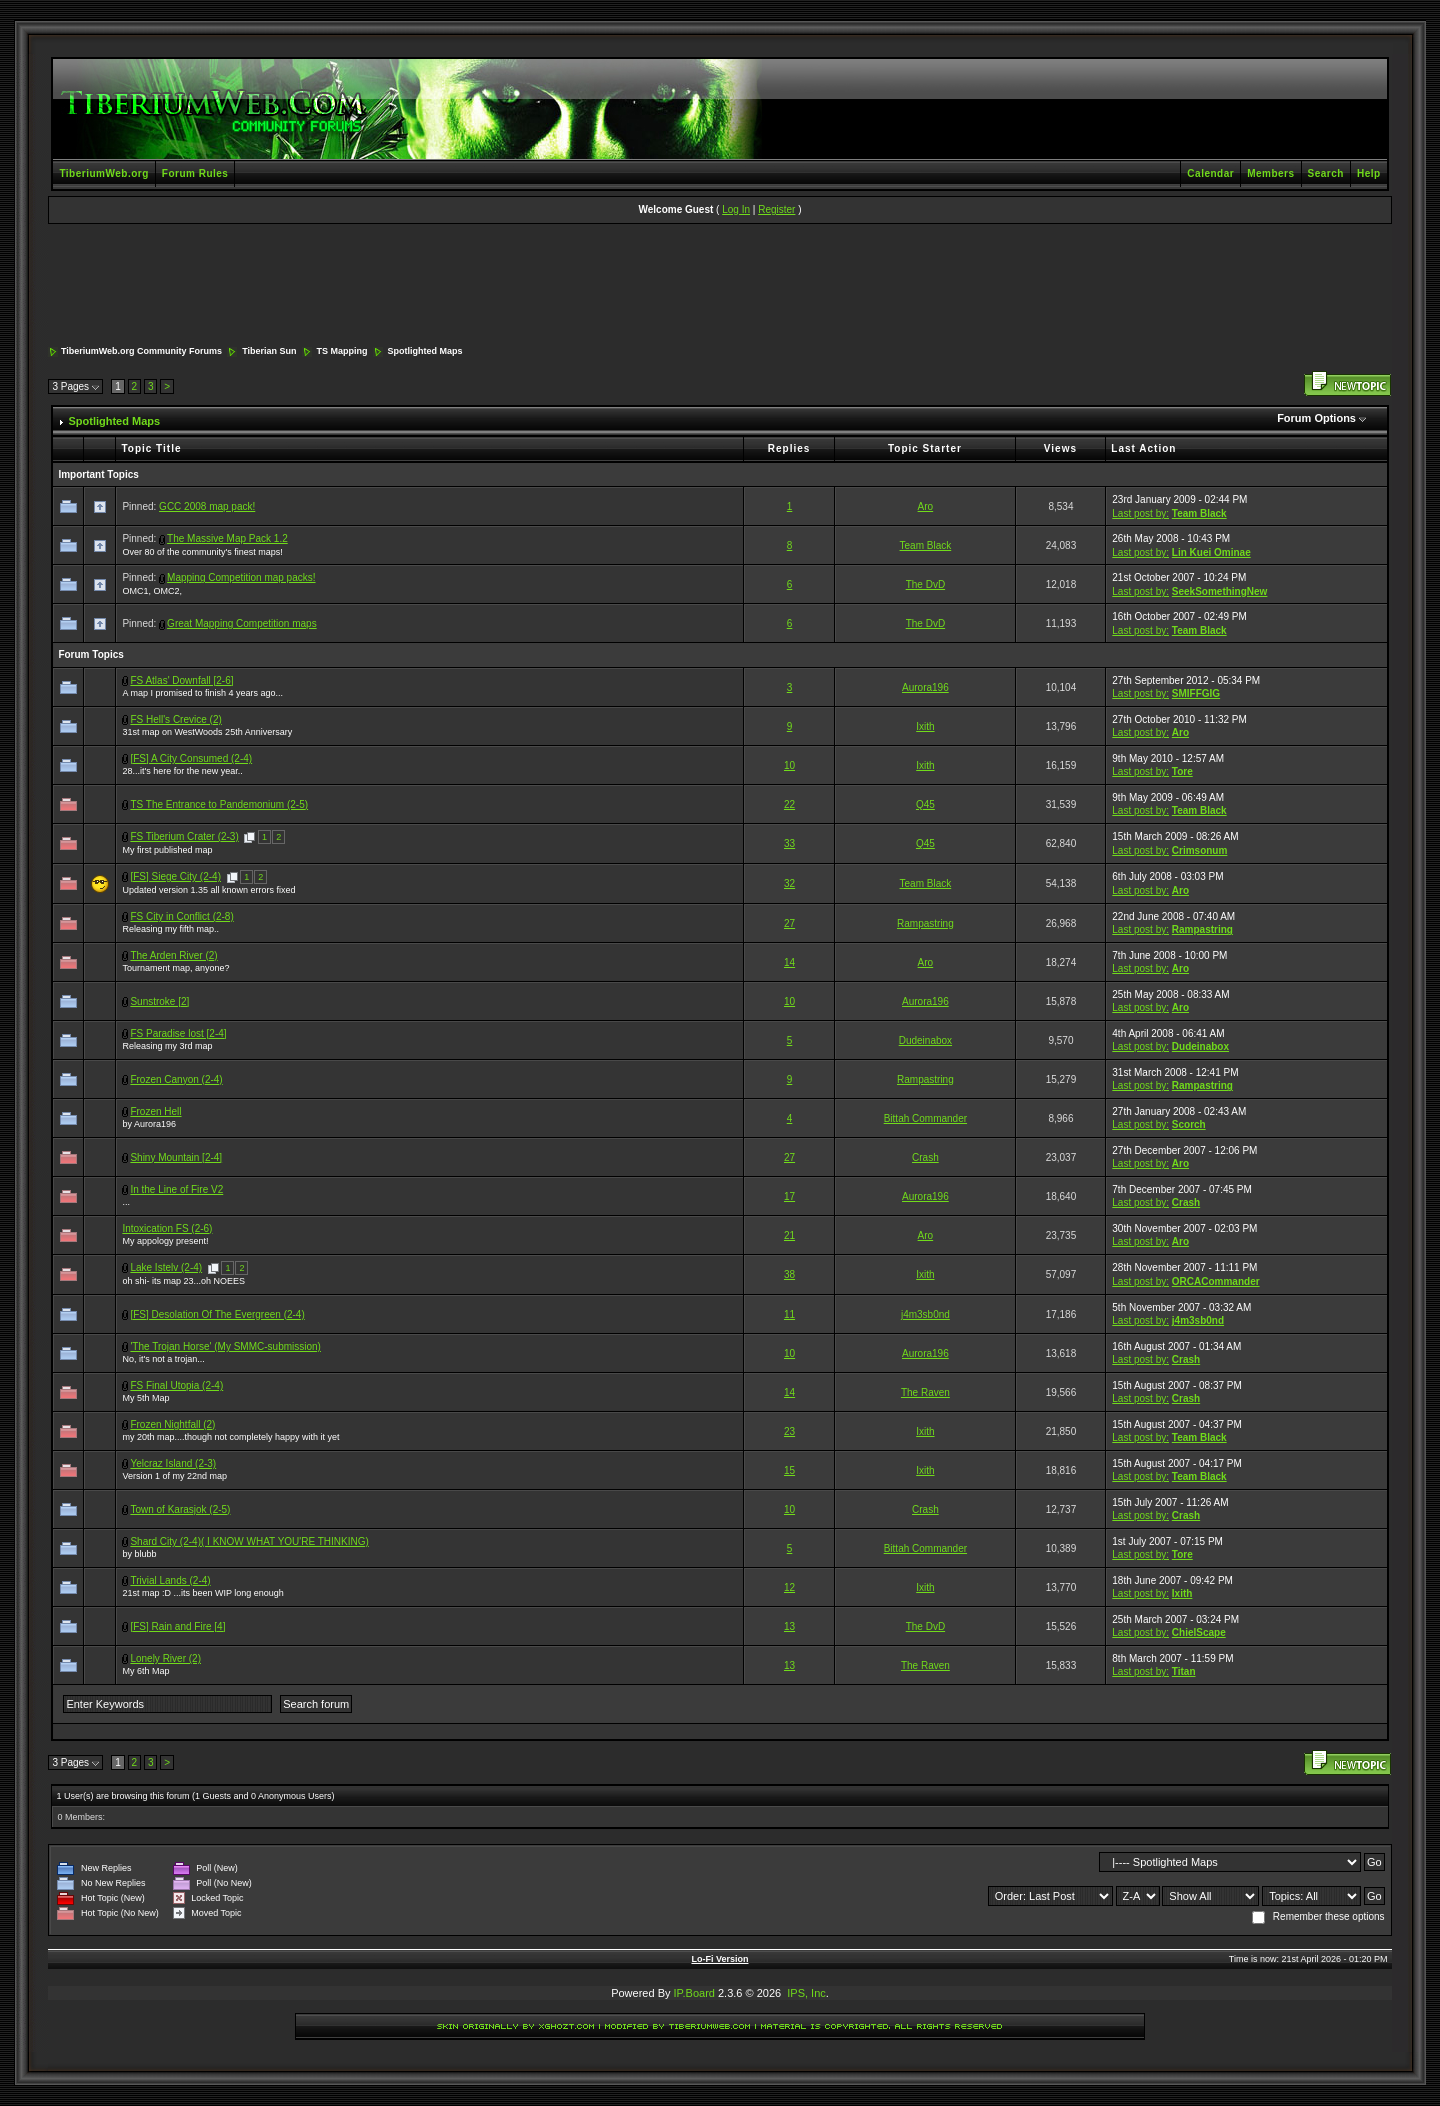 This screenshot has width=1440, height=2106. I want to click on Titan, so click(1184, 1671).